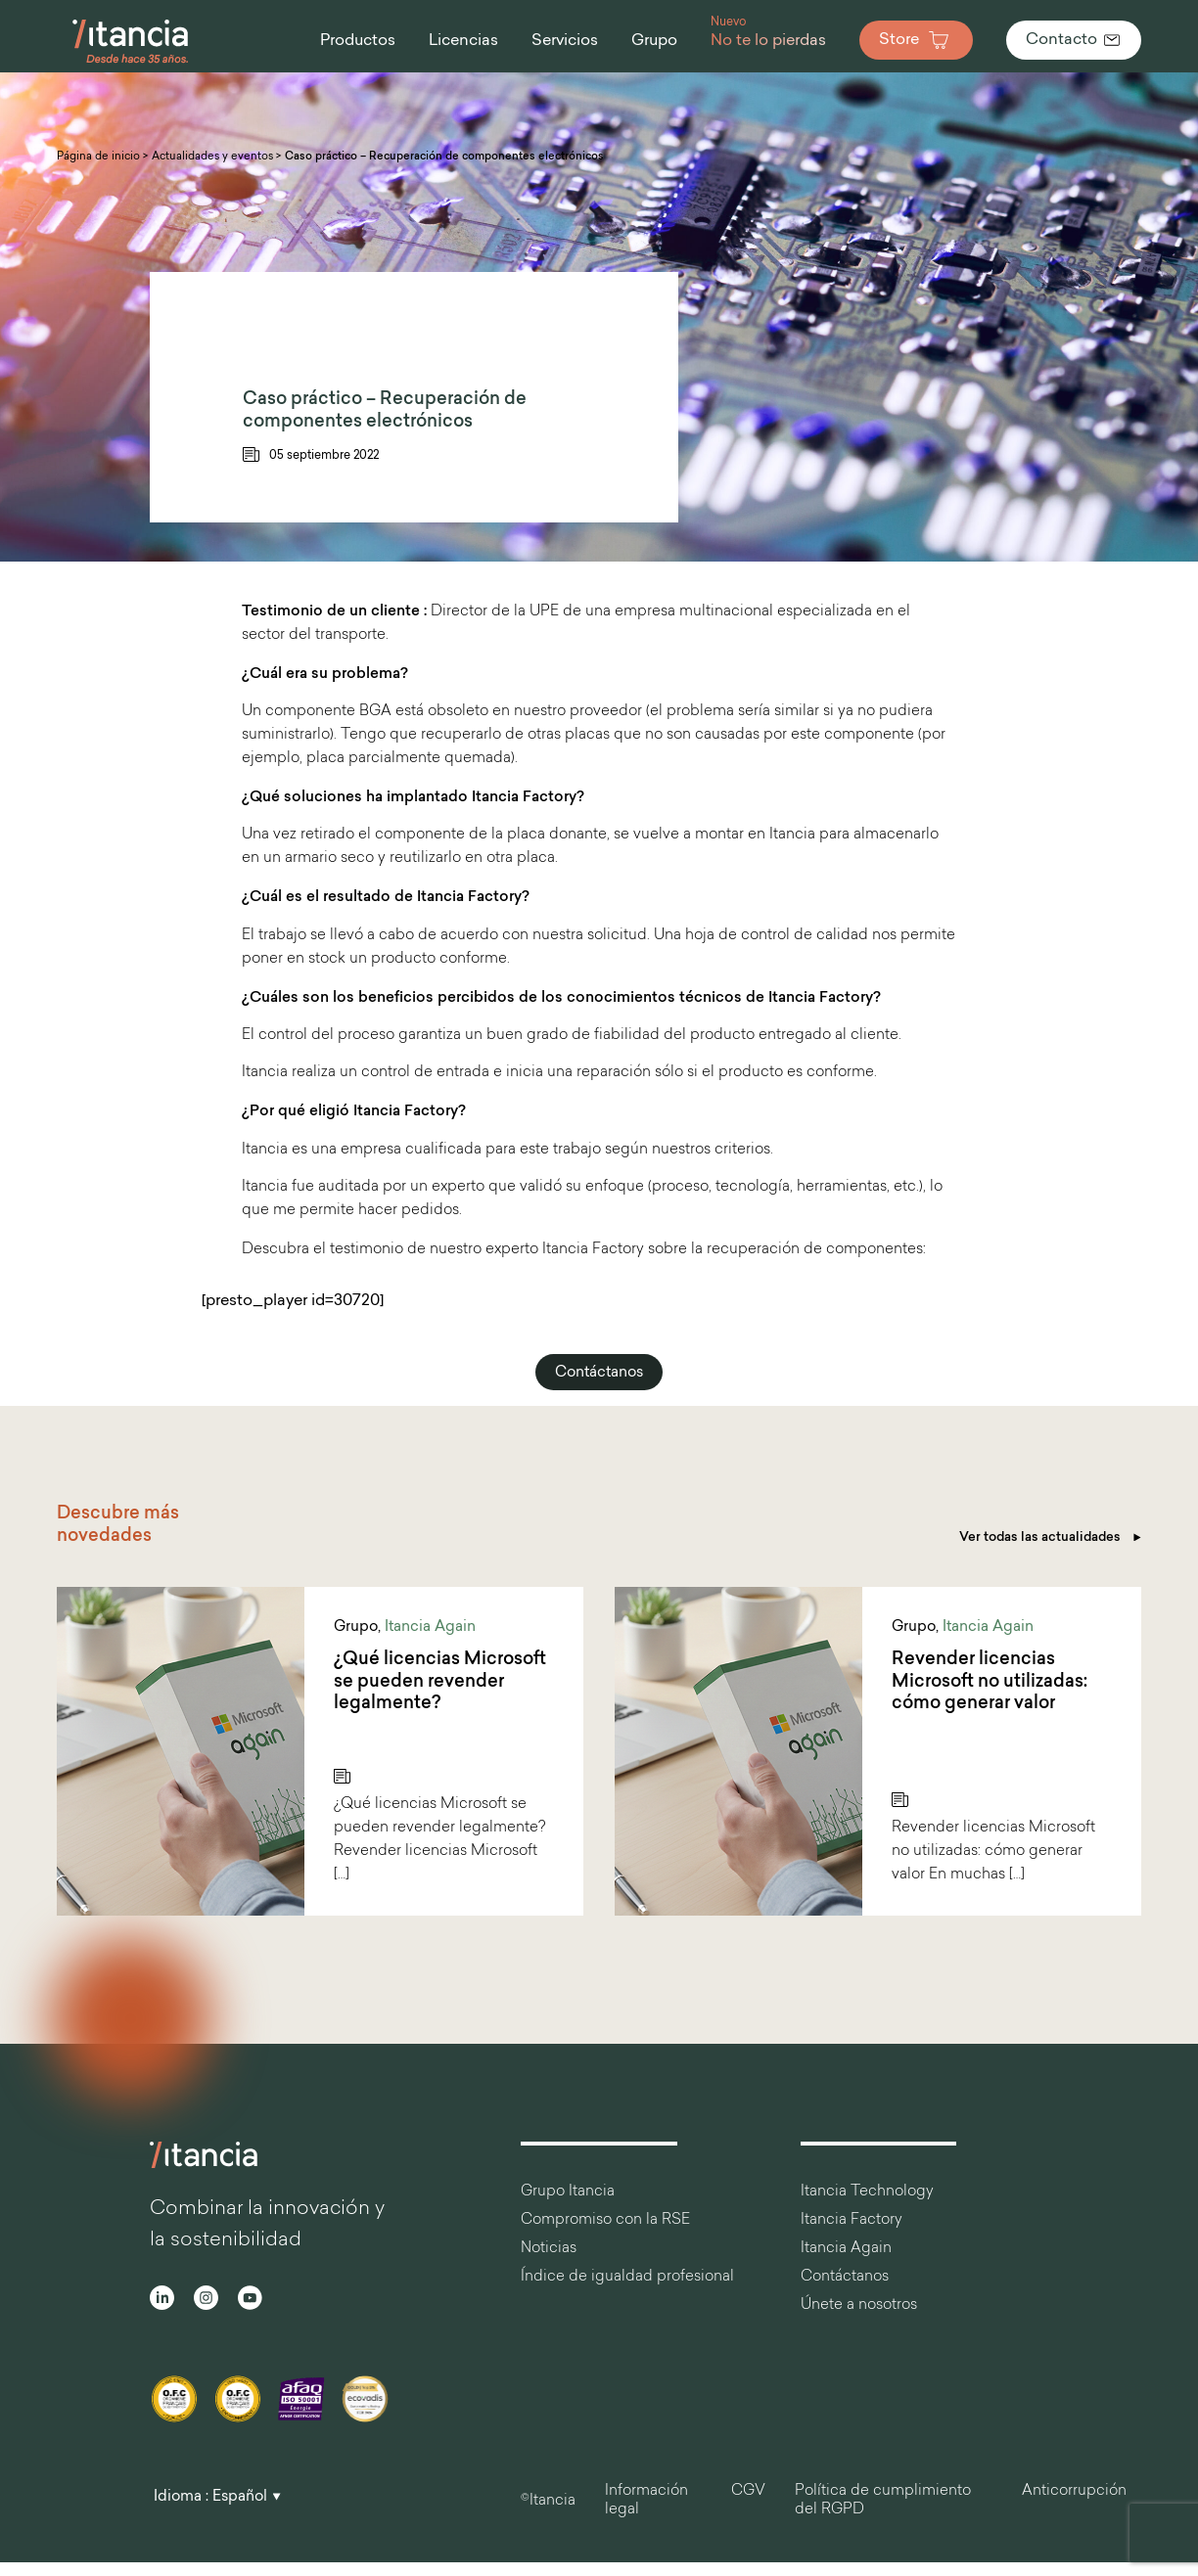 The height and width of the screenshot is (2576, 1198). I want to click on Grupo, so click(356, 1627).